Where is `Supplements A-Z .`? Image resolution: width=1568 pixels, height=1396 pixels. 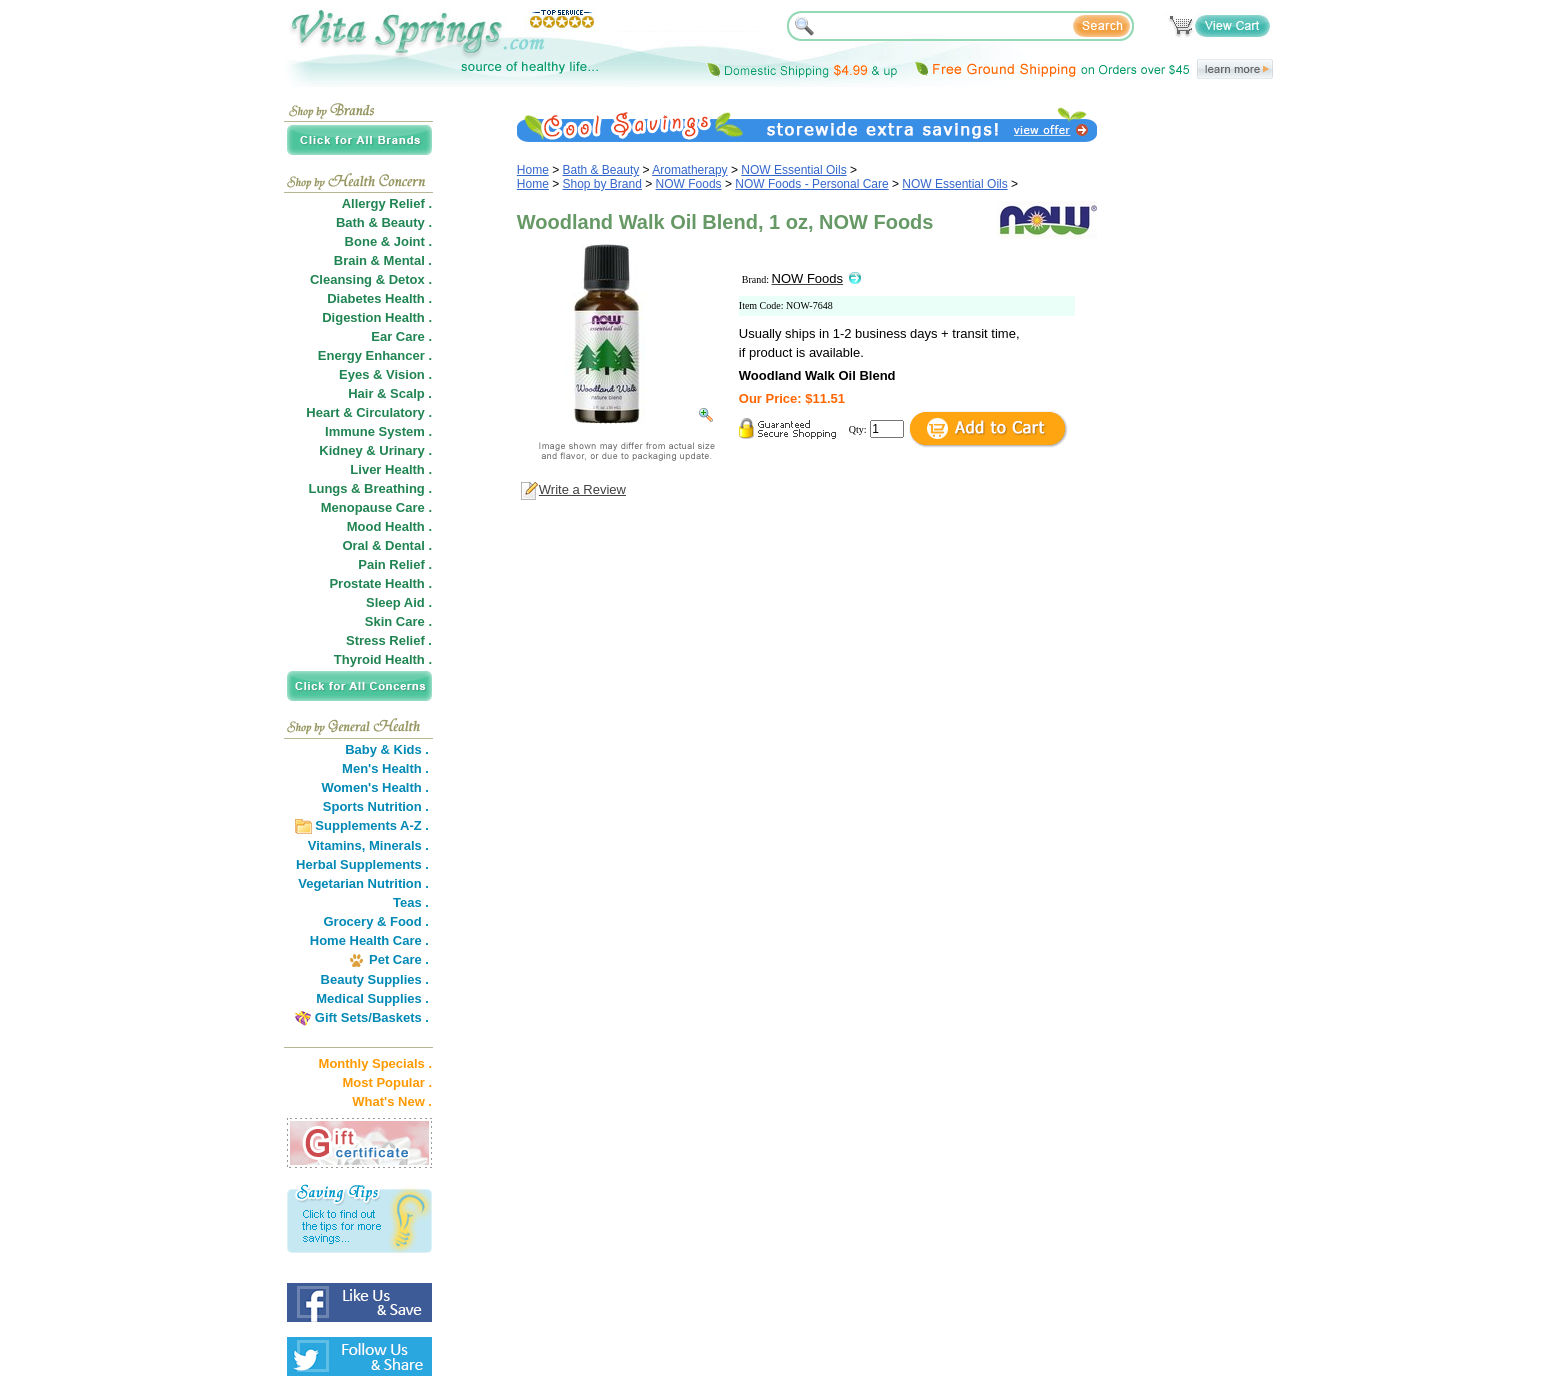 Supplements A-Z . is located at coordinates (372, 825).